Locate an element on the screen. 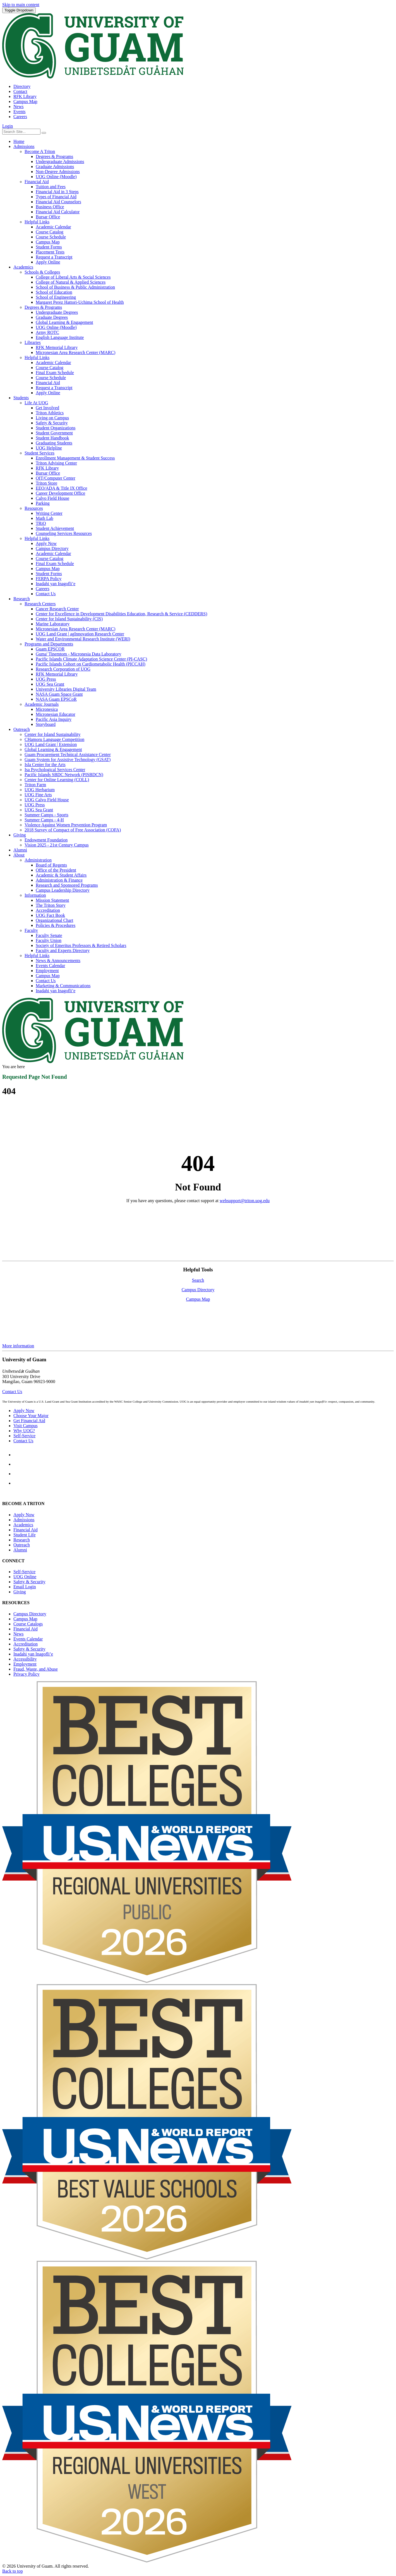 The width and height of the screenshot is (396, 2576). Micronesica is located at coordinates (47, 709).